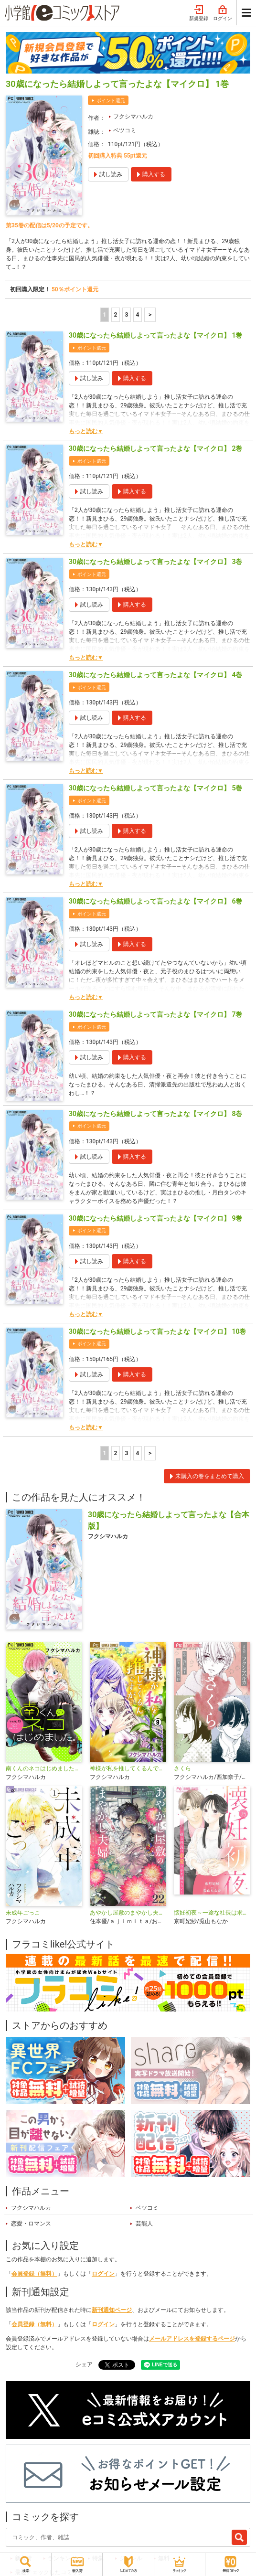 This screenshot has height=2576, width=256. What do you see at coordinates (124, 130) in the screenshot?
I see `ベツコミ` at bounding box center [124, 130].